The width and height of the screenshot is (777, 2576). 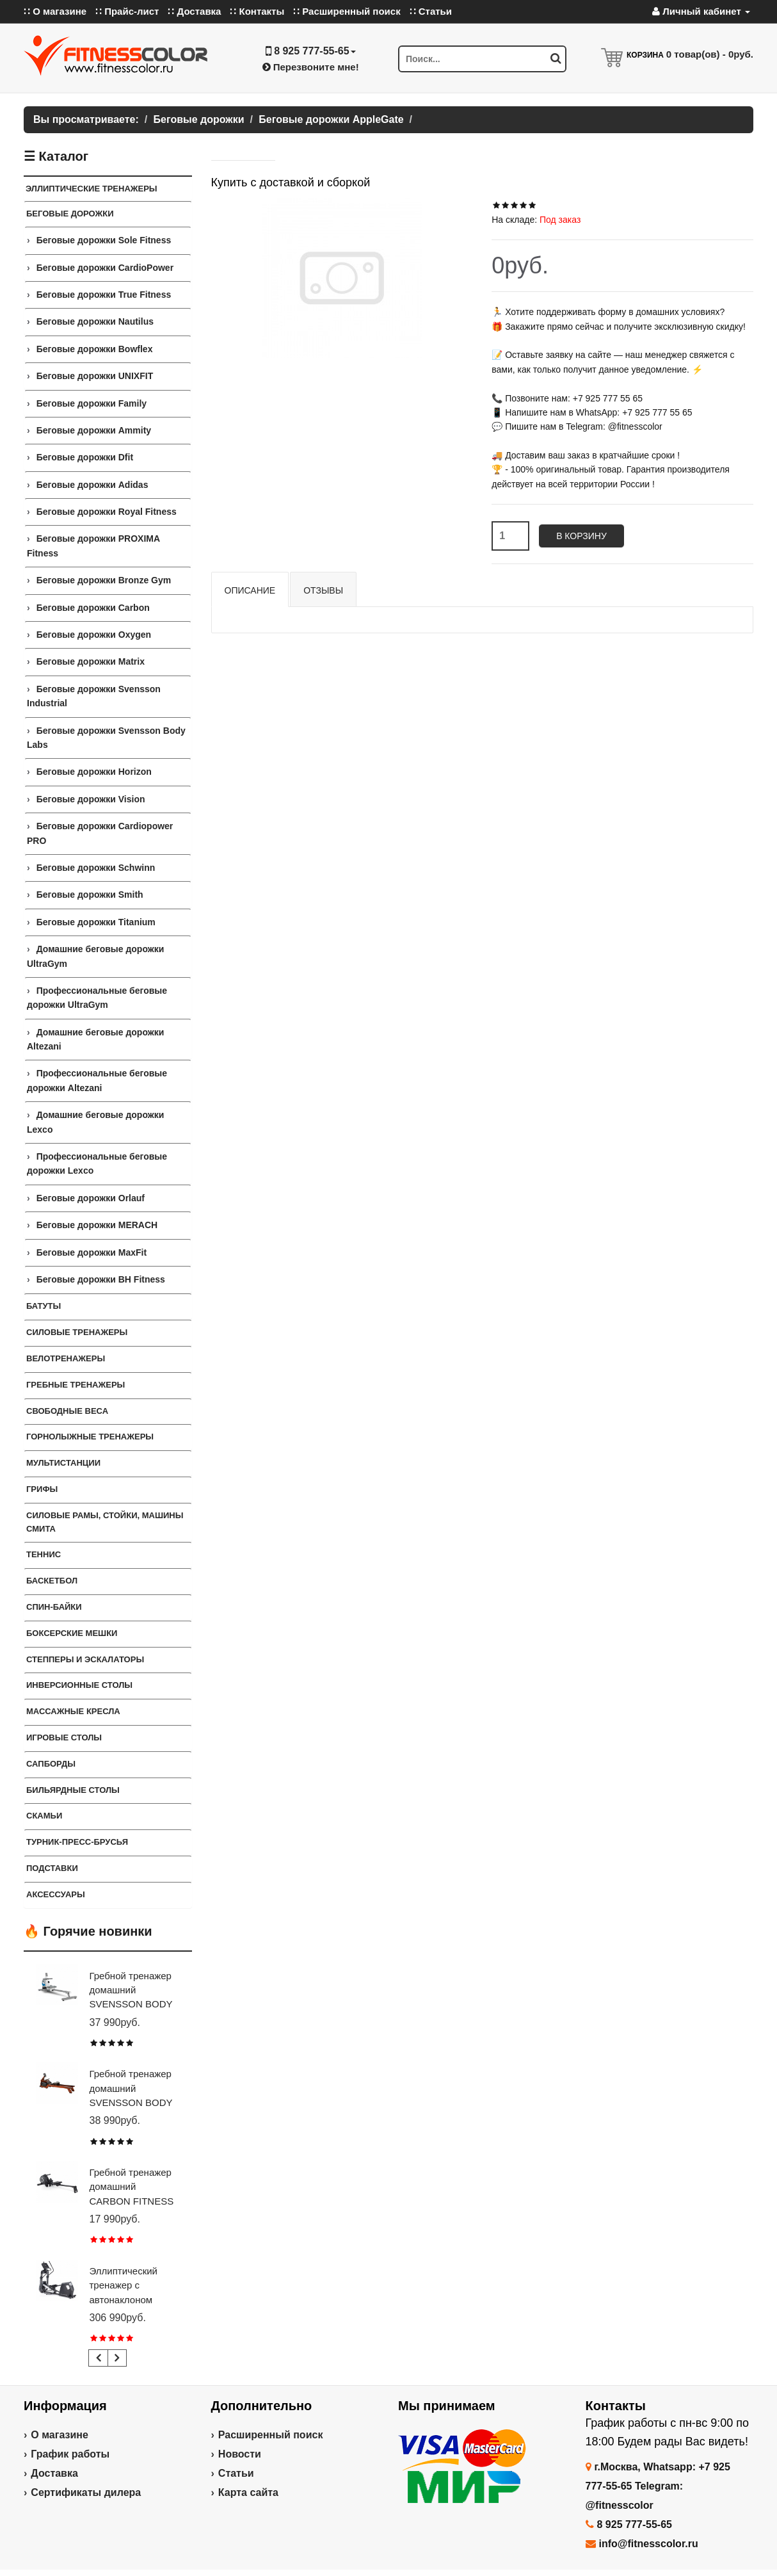 What do you see at coordinates (71, 1633) in the screenshot?
I see `Боксерские мешки` at bounding box center [71, 1633].